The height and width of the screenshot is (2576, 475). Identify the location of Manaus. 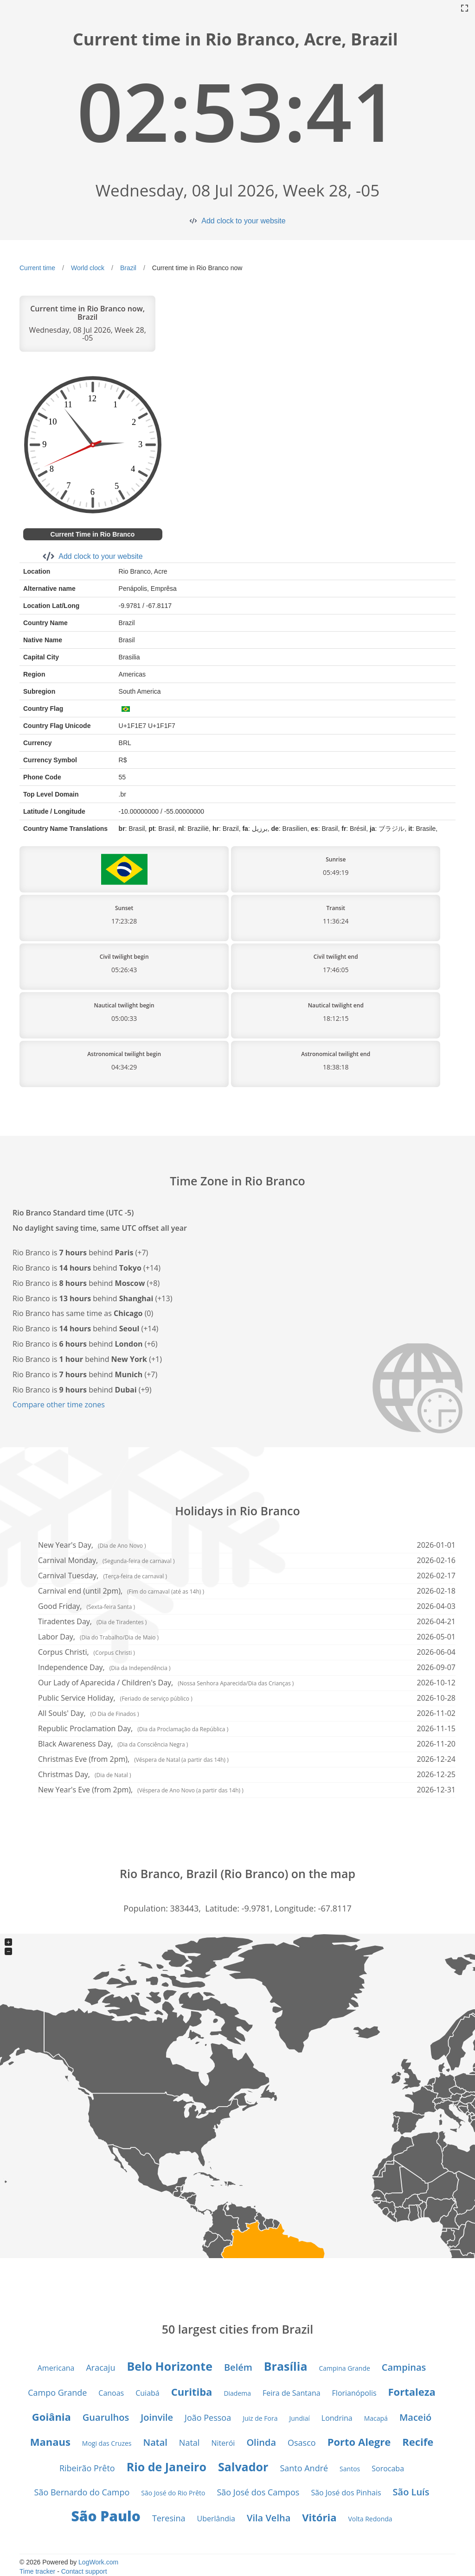
(50, 2442).